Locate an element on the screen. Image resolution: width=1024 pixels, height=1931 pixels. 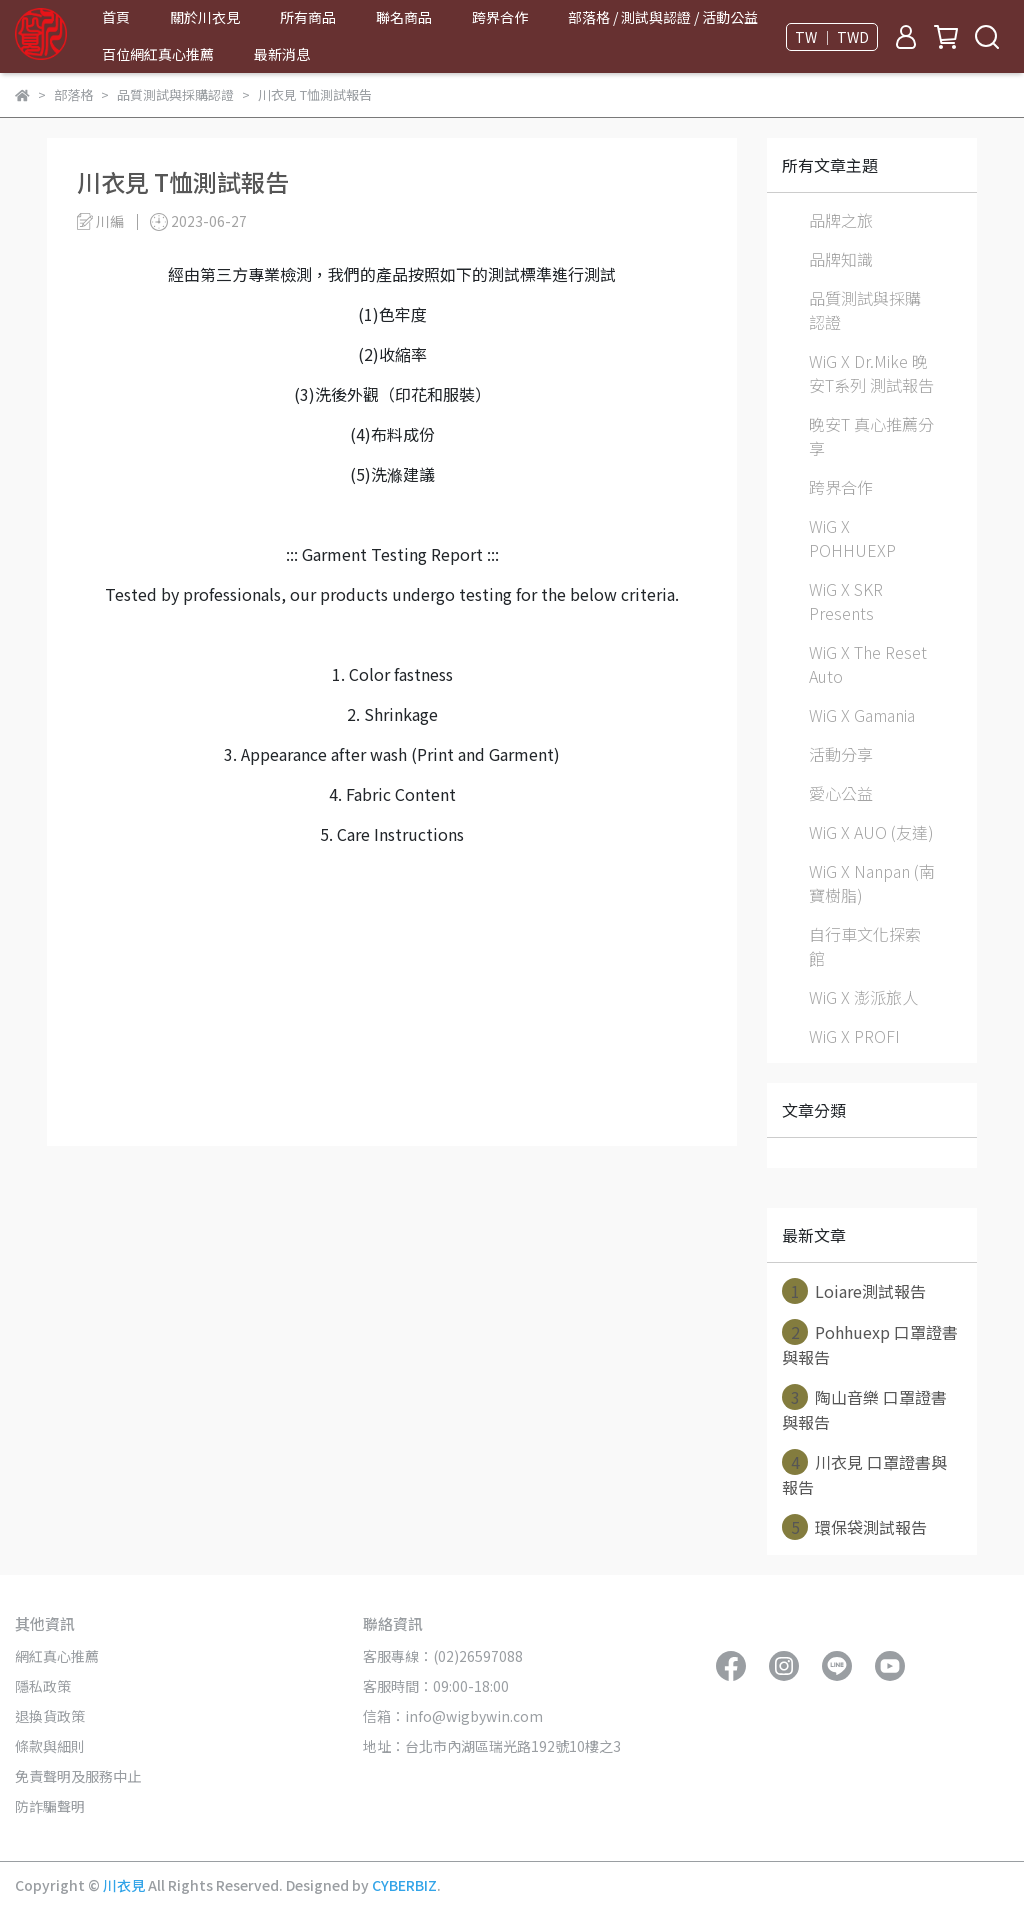
最新消息 is located at coordinates (282, 54).